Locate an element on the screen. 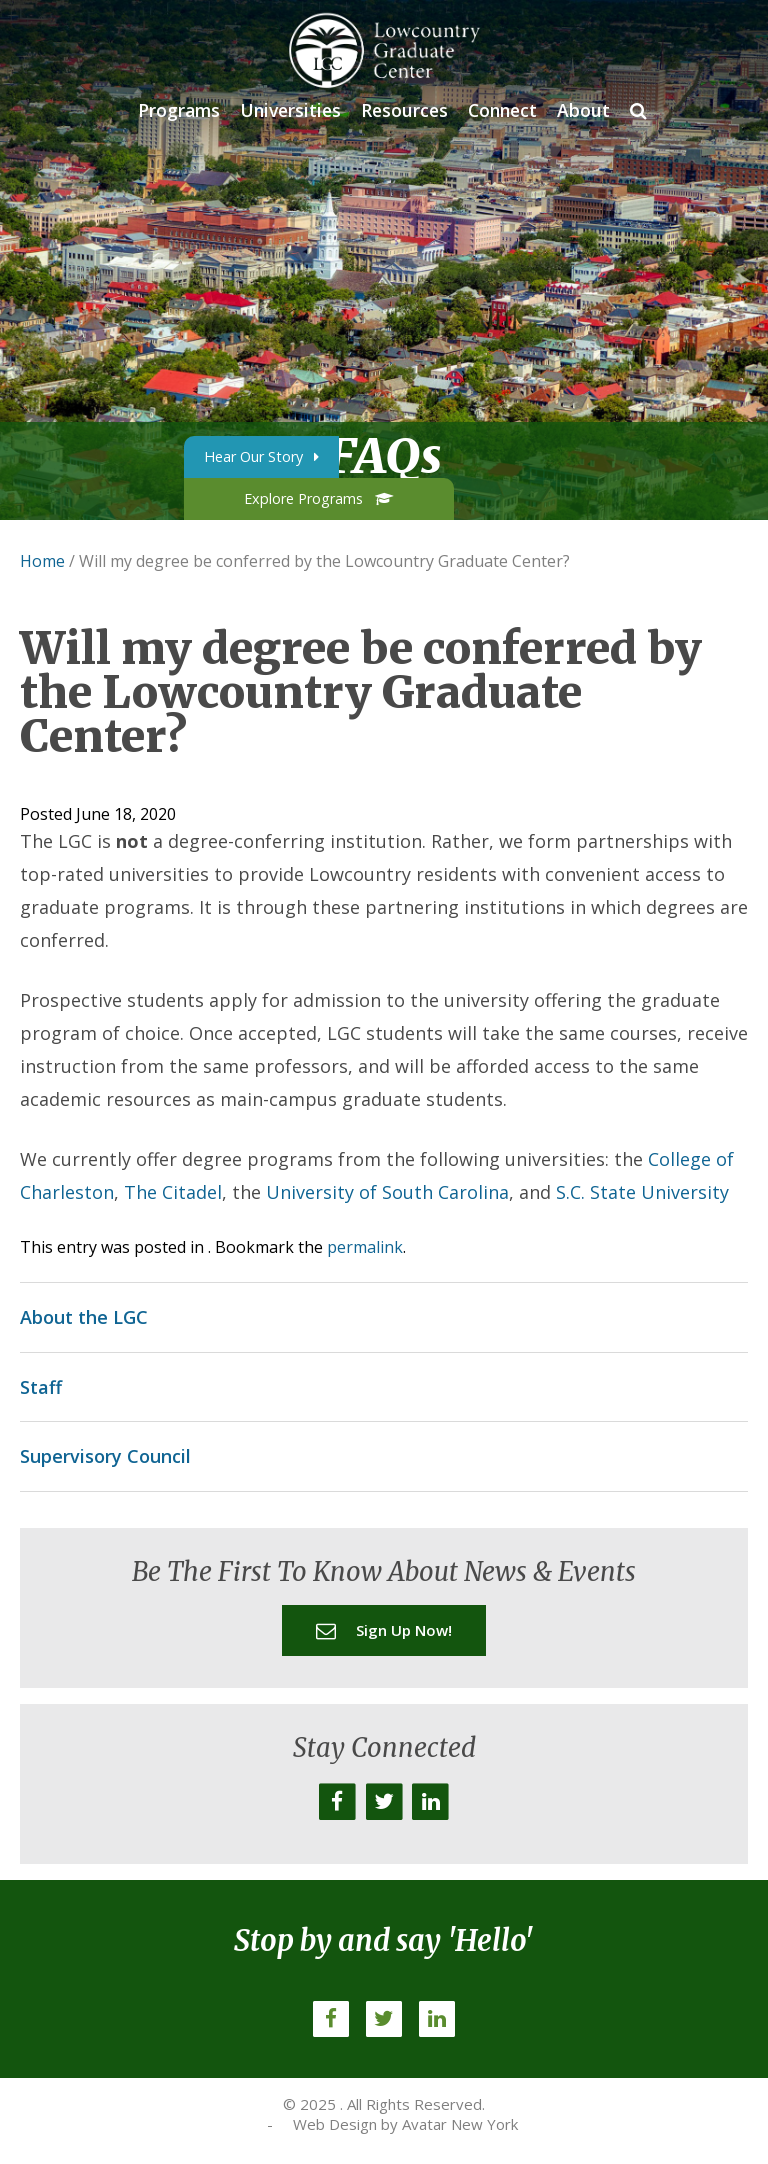  Universities is located at coordinates (290, 110).